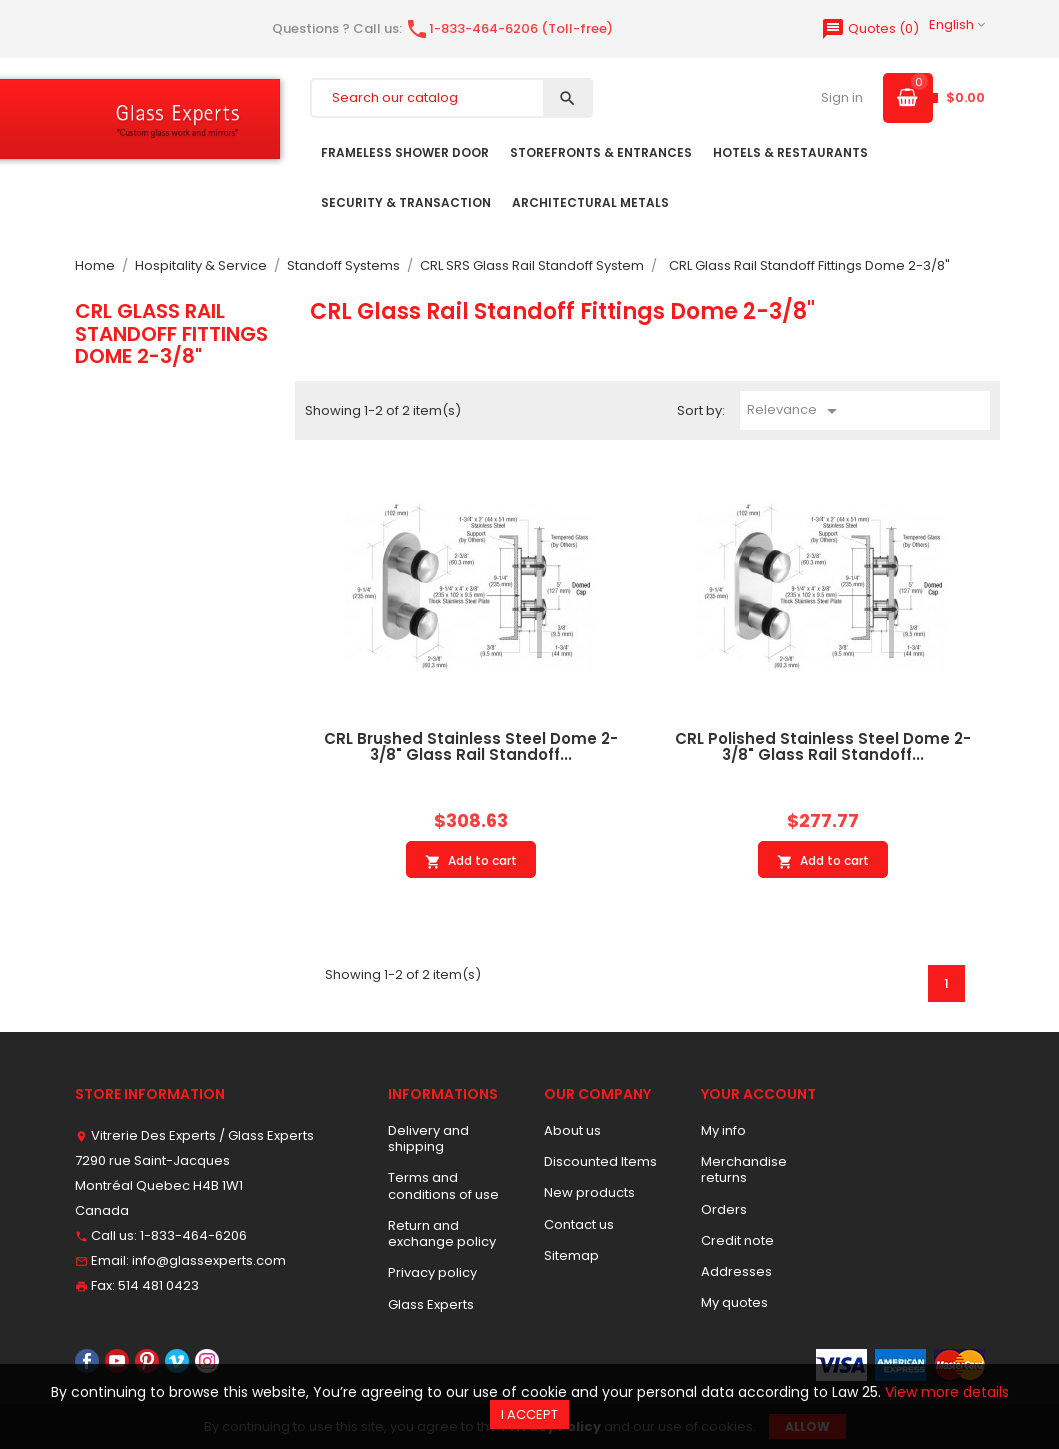 The image size is (1059, 1449). What do you see at coordinates (736, 1271) in the screenshot?
I see `Addresses` at bounding box center [736, 1271].